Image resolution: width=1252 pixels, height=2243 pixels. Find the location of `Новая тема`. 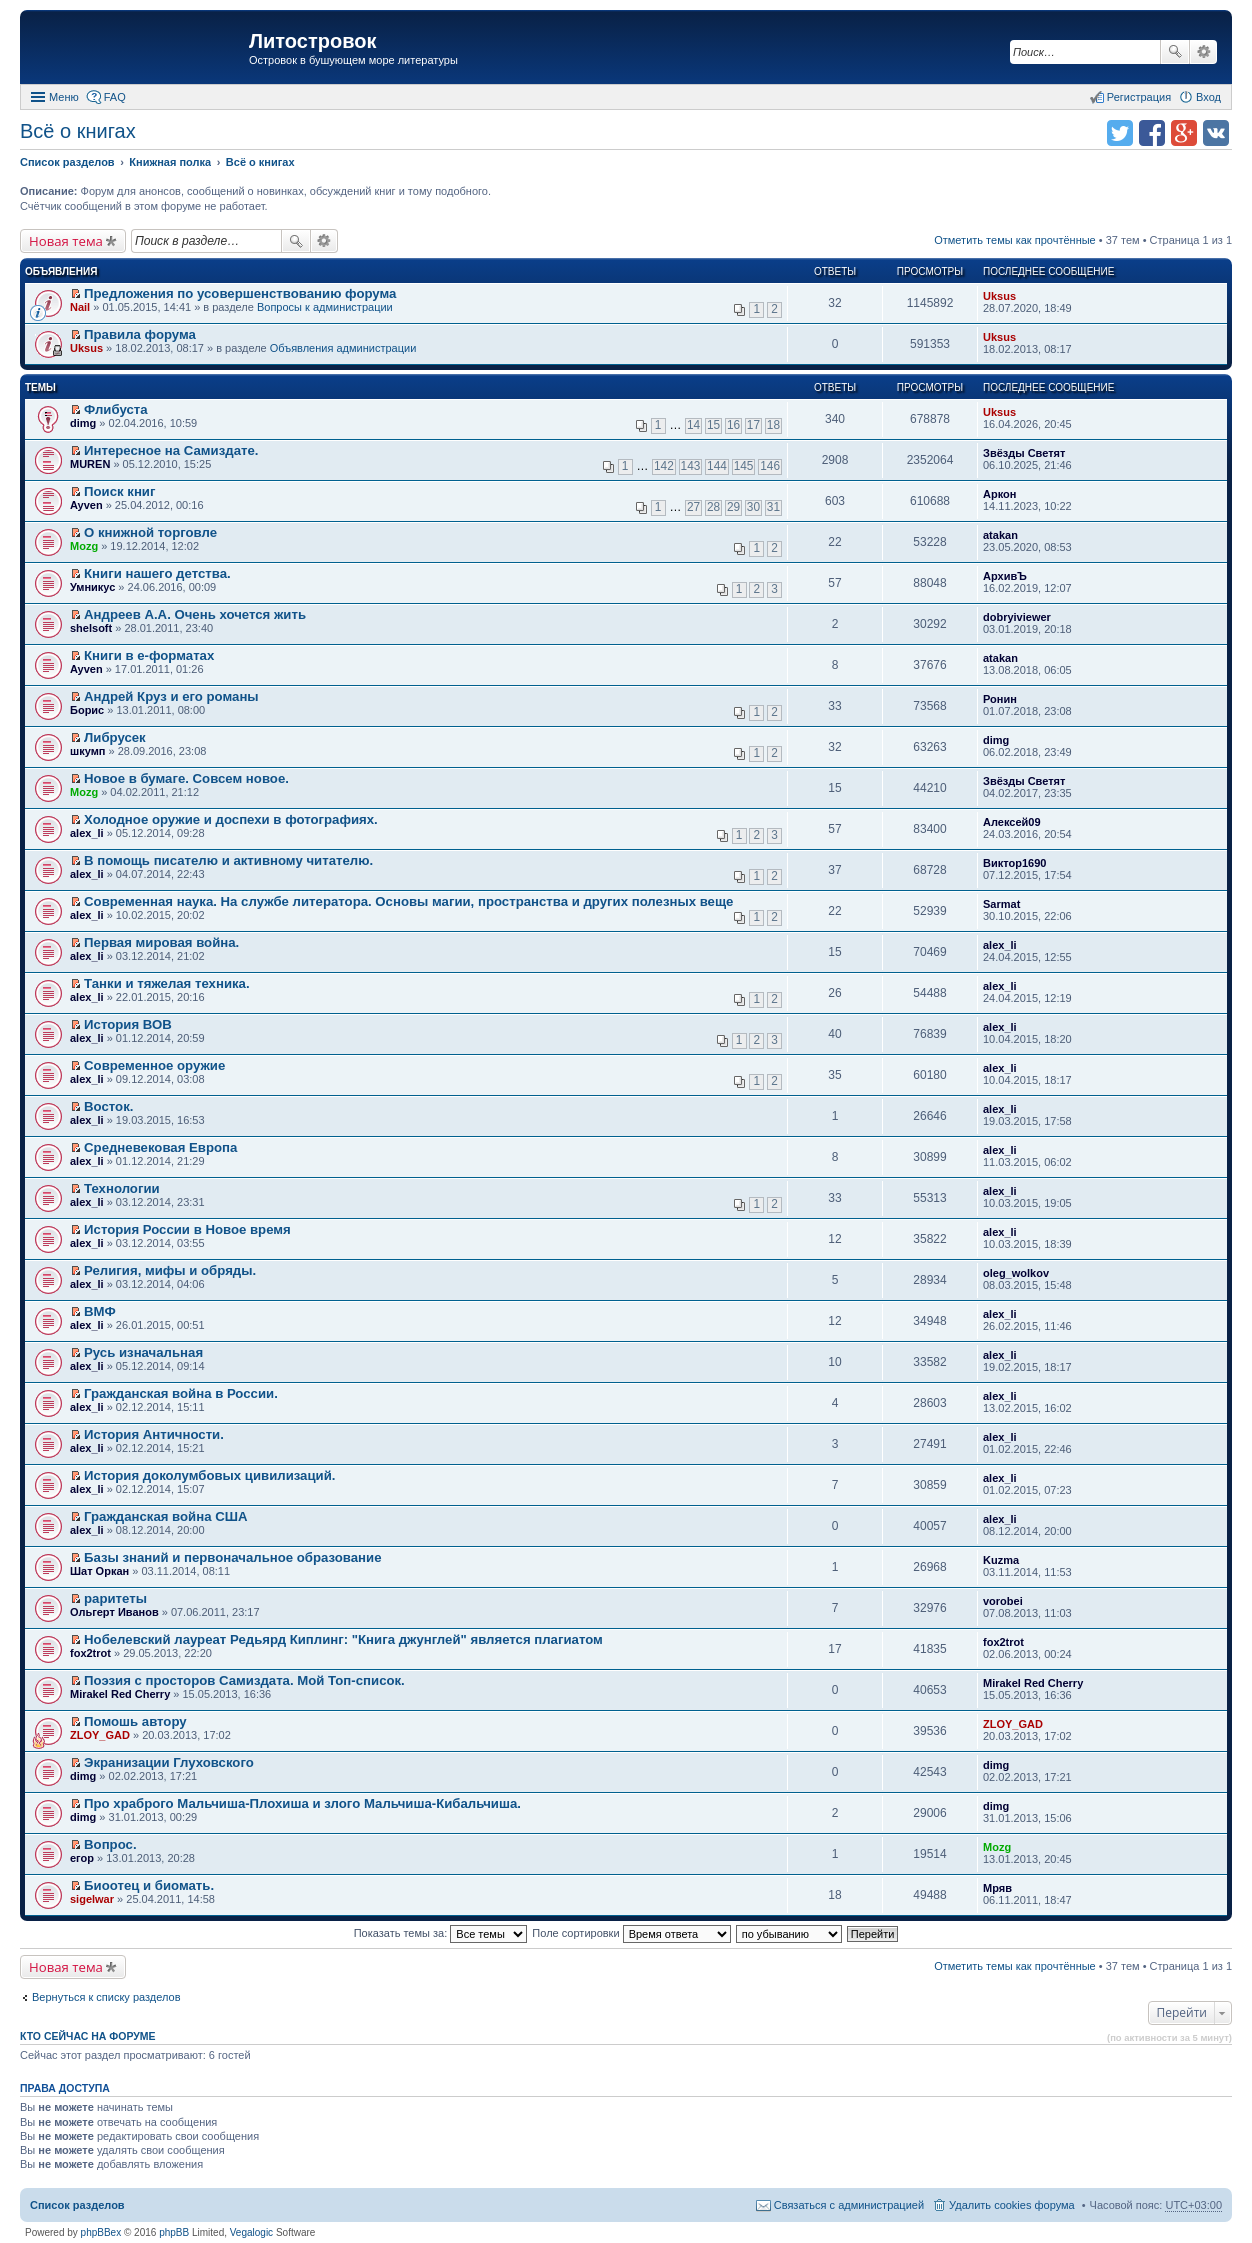

Новая тема is located at coordinates (66, 241).